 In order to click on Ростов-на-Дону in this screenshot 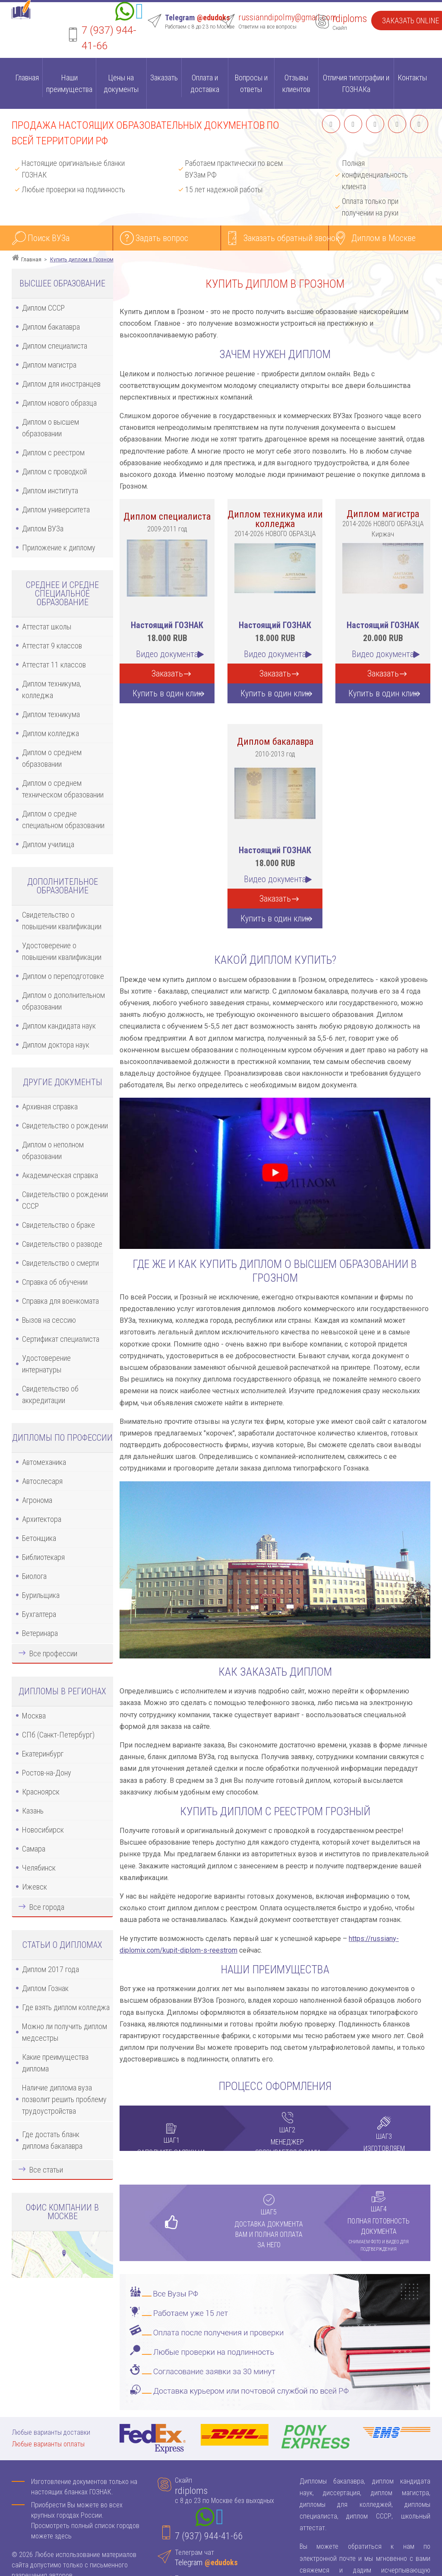, I will do `click(46, 1772)`.